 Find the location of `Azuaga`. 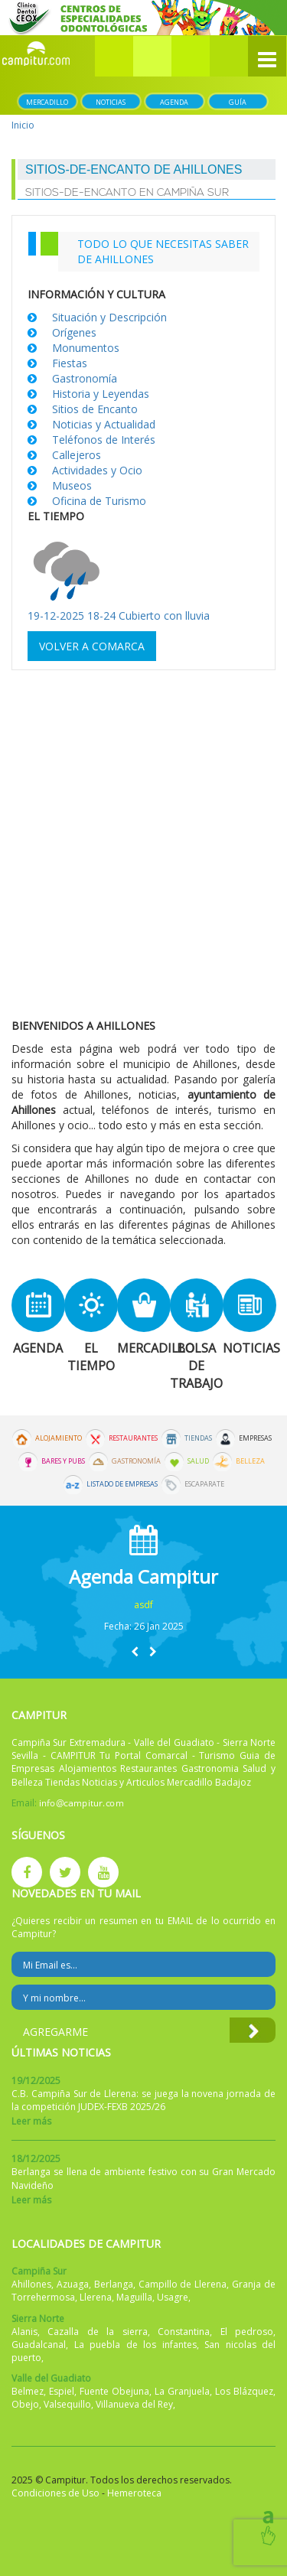

Azuaga is located at coordinates (73, 2284).